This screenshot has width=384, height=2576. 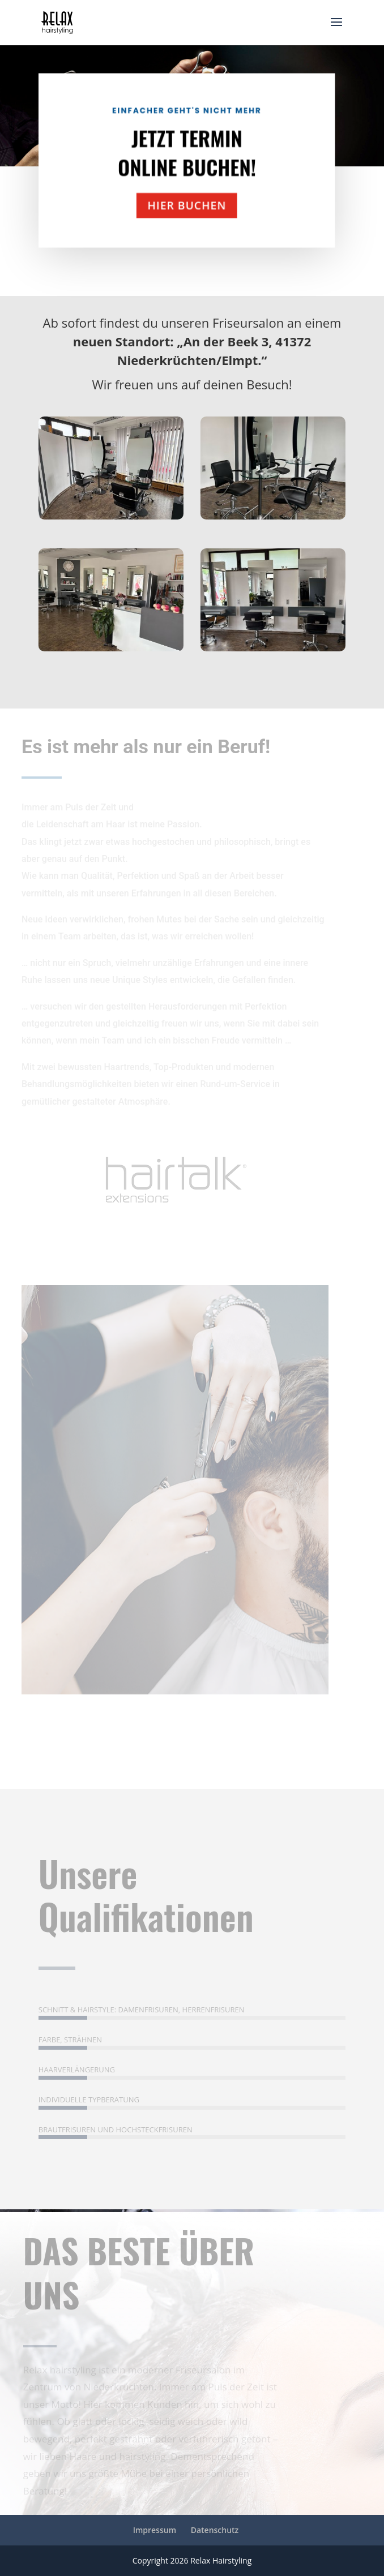 I want to click on hier buchen, so click(x=172, y=201).